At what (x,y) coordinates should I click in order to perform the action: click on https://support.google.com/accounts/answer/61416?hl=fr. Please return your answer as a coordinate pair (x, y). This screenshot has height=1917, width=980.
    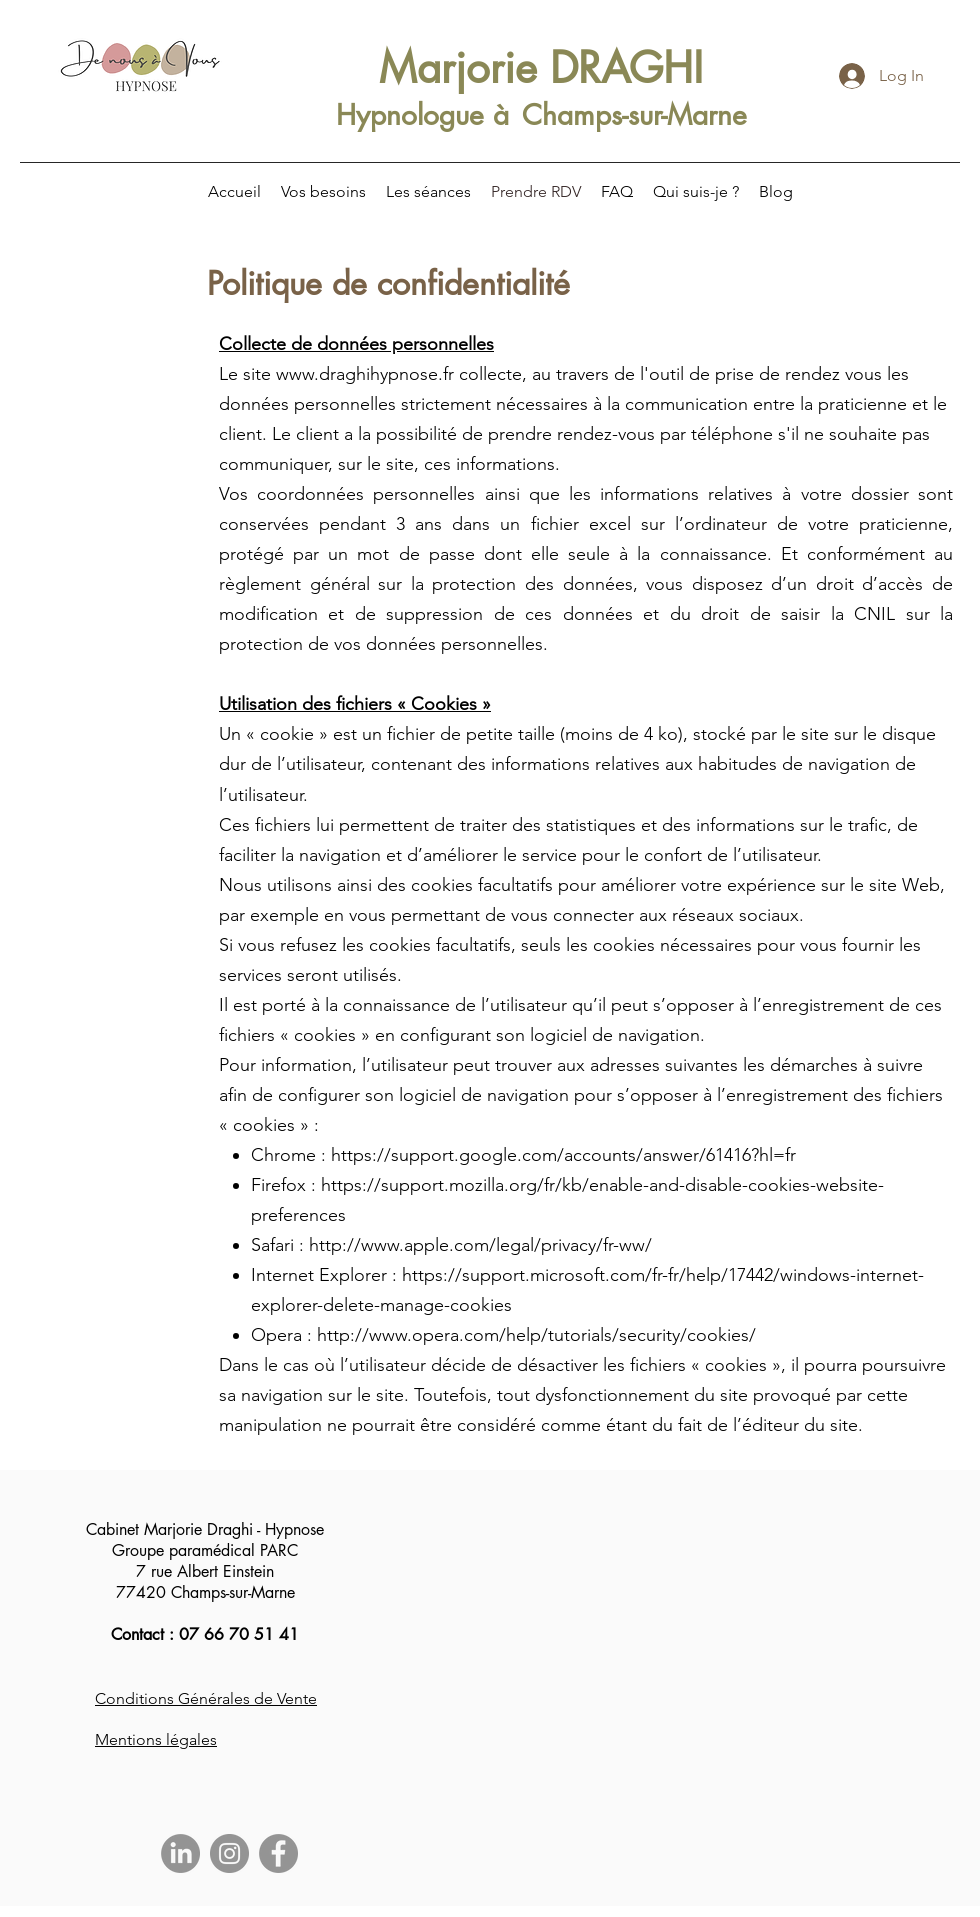
    Looking at the image, I should click on (563, 1155).